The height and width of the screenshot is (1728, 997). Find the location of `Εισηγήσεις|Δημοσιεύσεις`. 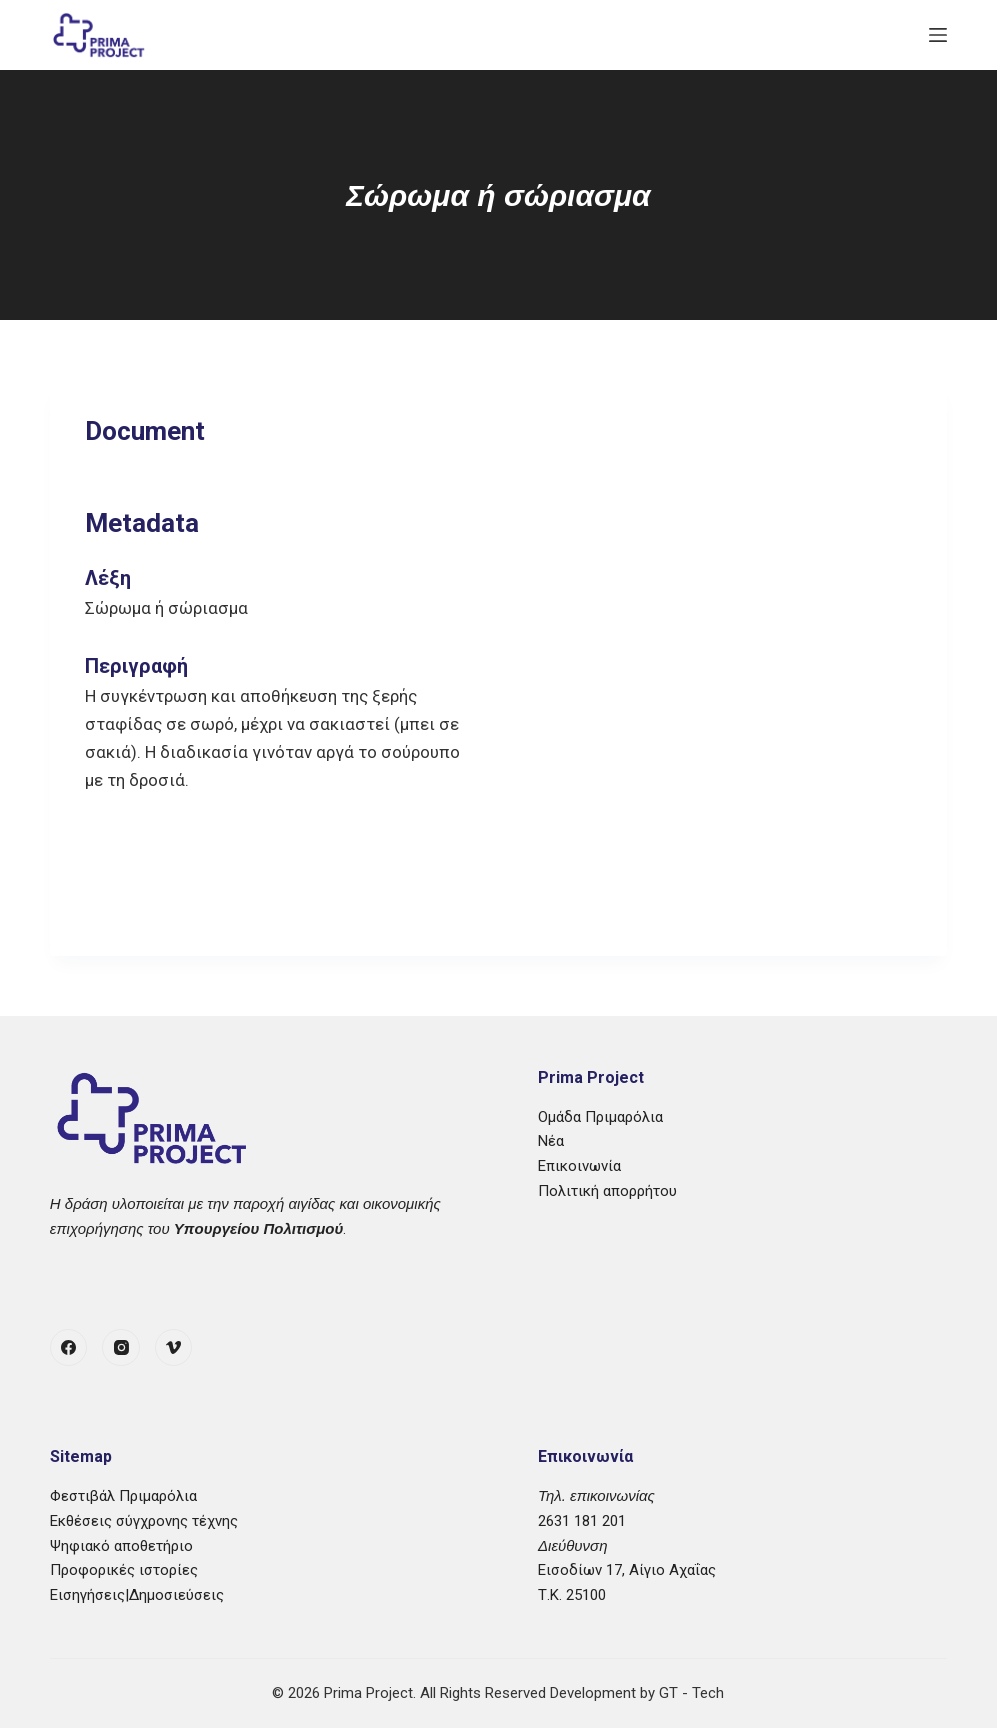

Εισηγήσεις|Δημοσιεύσεις is located at coordinates (137, 1595).